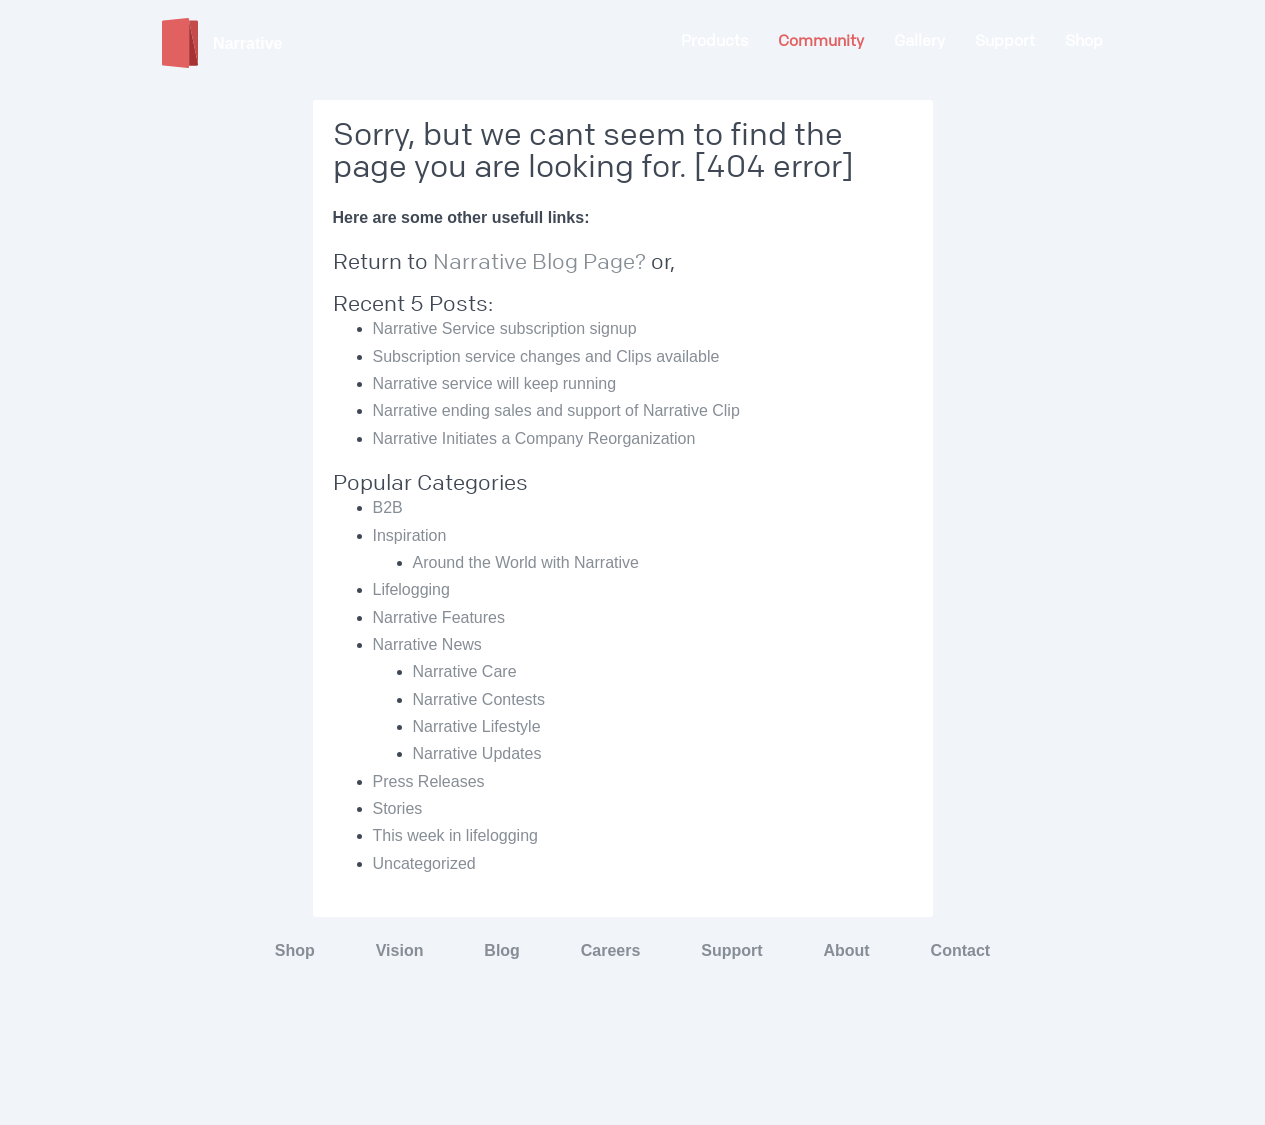 The width and height of the screenshot is (1265, 1125). What do you see at coordinates (961, 950) in the screenshot?
I see `Contact` at bounding box center [961, 950].